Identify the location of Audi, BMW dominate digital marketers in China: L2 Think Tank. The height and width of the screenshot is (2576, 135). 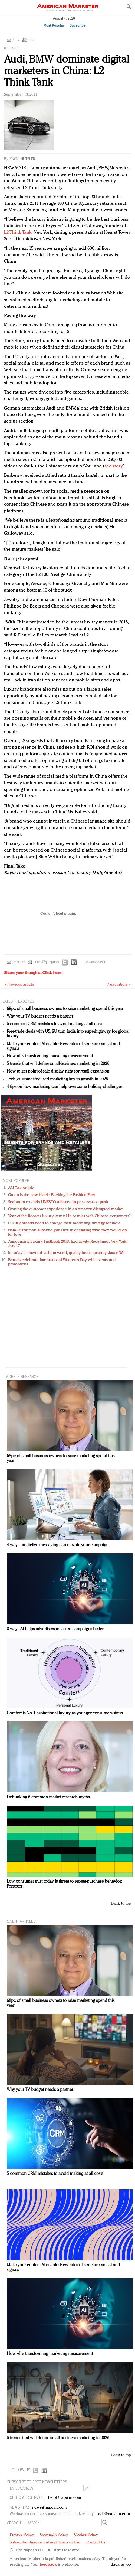
(66, 71).